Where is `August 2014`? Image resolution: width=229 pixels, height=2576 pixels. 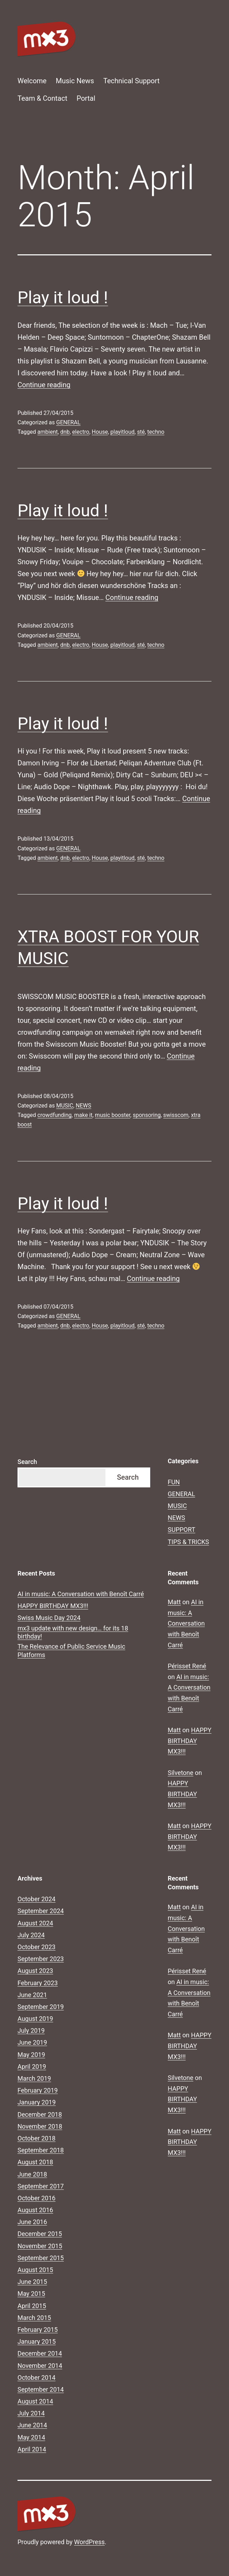 August 2014 is located at coordinates (35, 2401).